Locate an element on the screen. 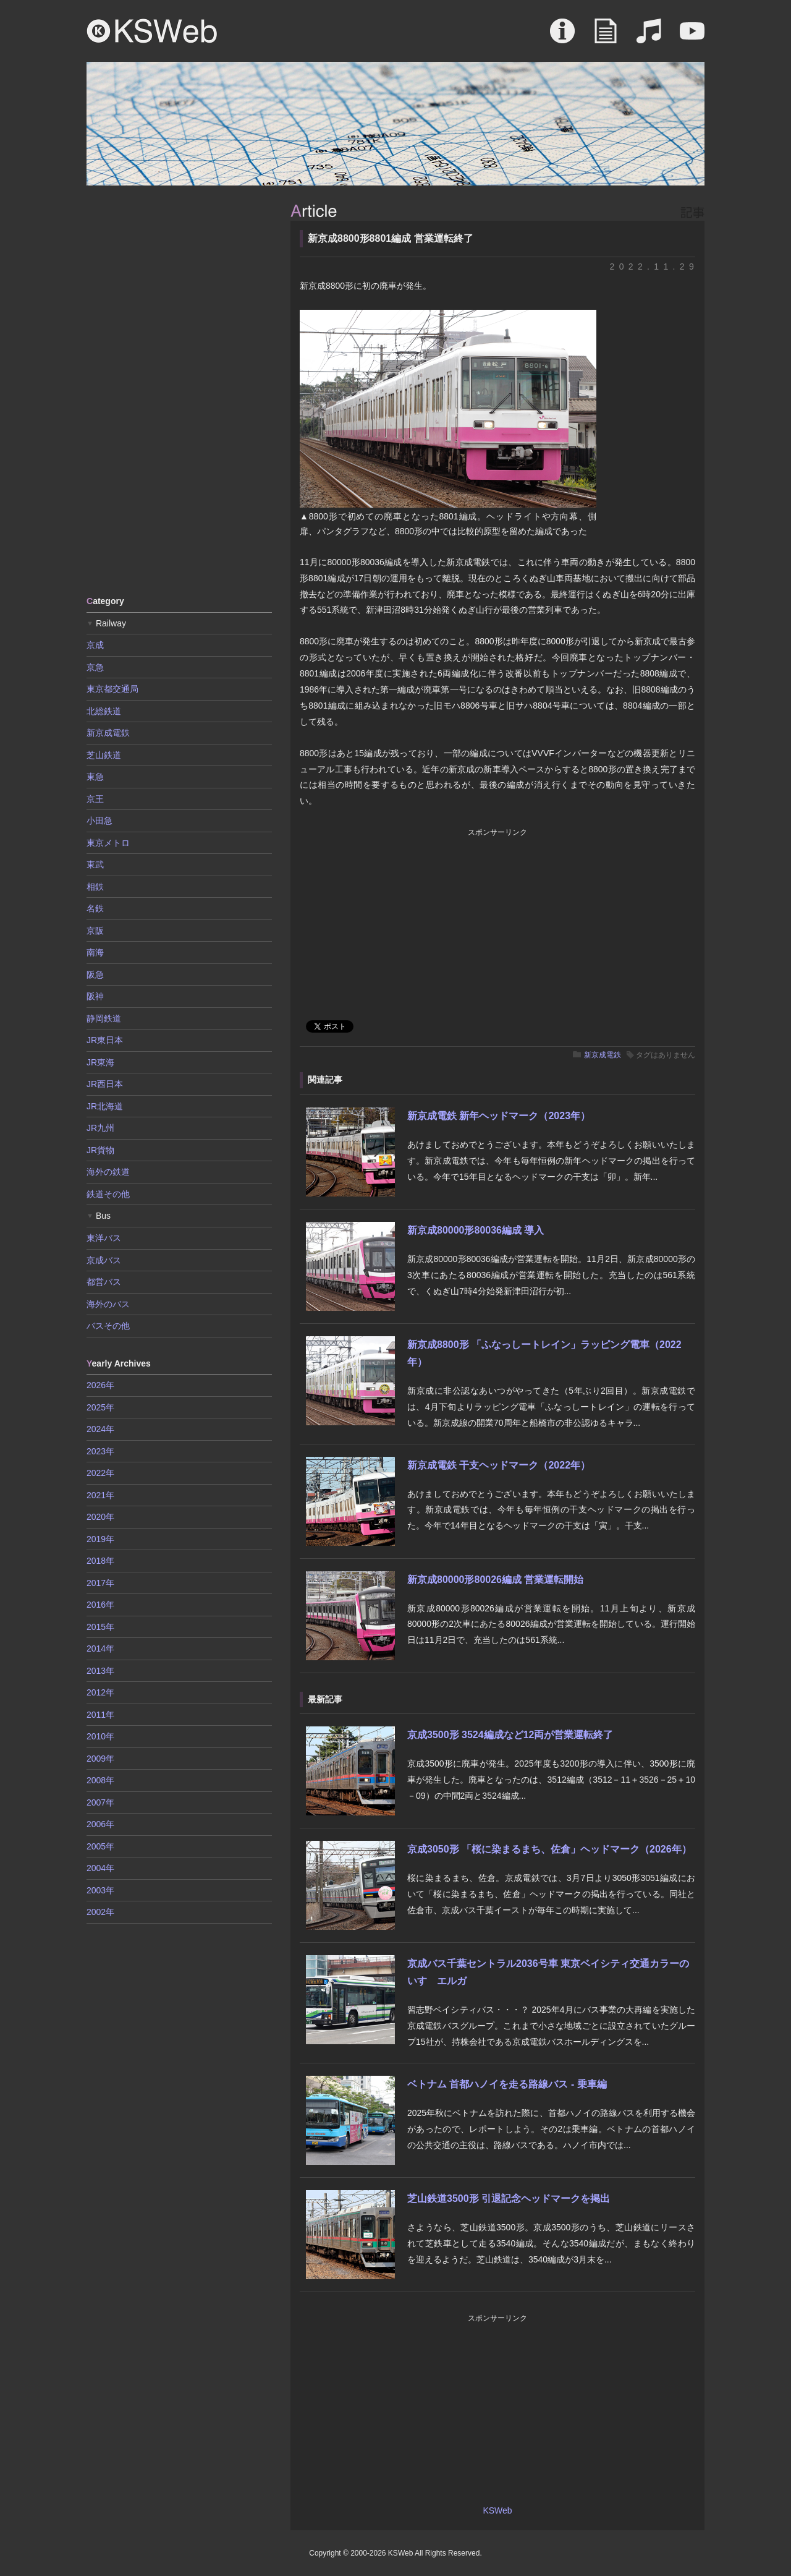 Image resolution: width=791 pixels, height=2576 pixels. 京阪 is located at coordinates (95, 931).